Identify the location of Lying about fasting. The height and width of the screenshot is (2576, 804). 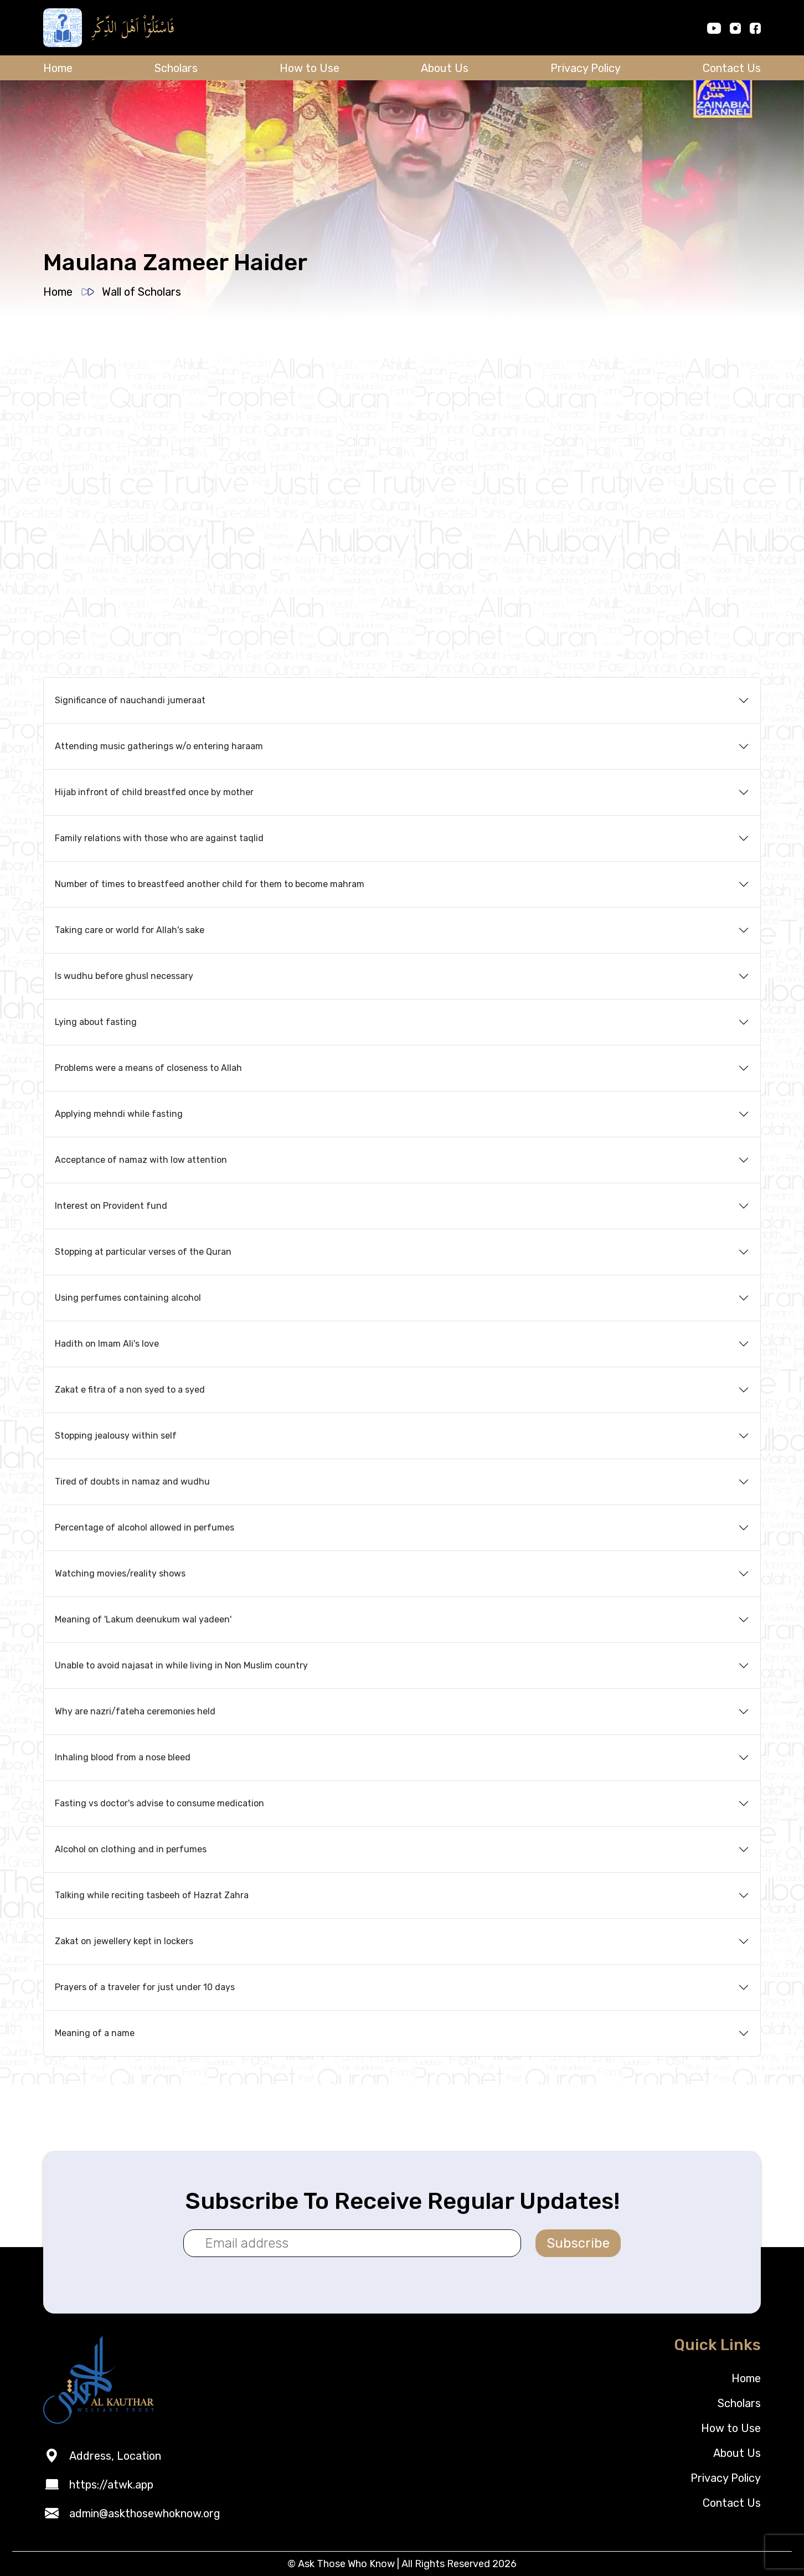
(96, 1022).